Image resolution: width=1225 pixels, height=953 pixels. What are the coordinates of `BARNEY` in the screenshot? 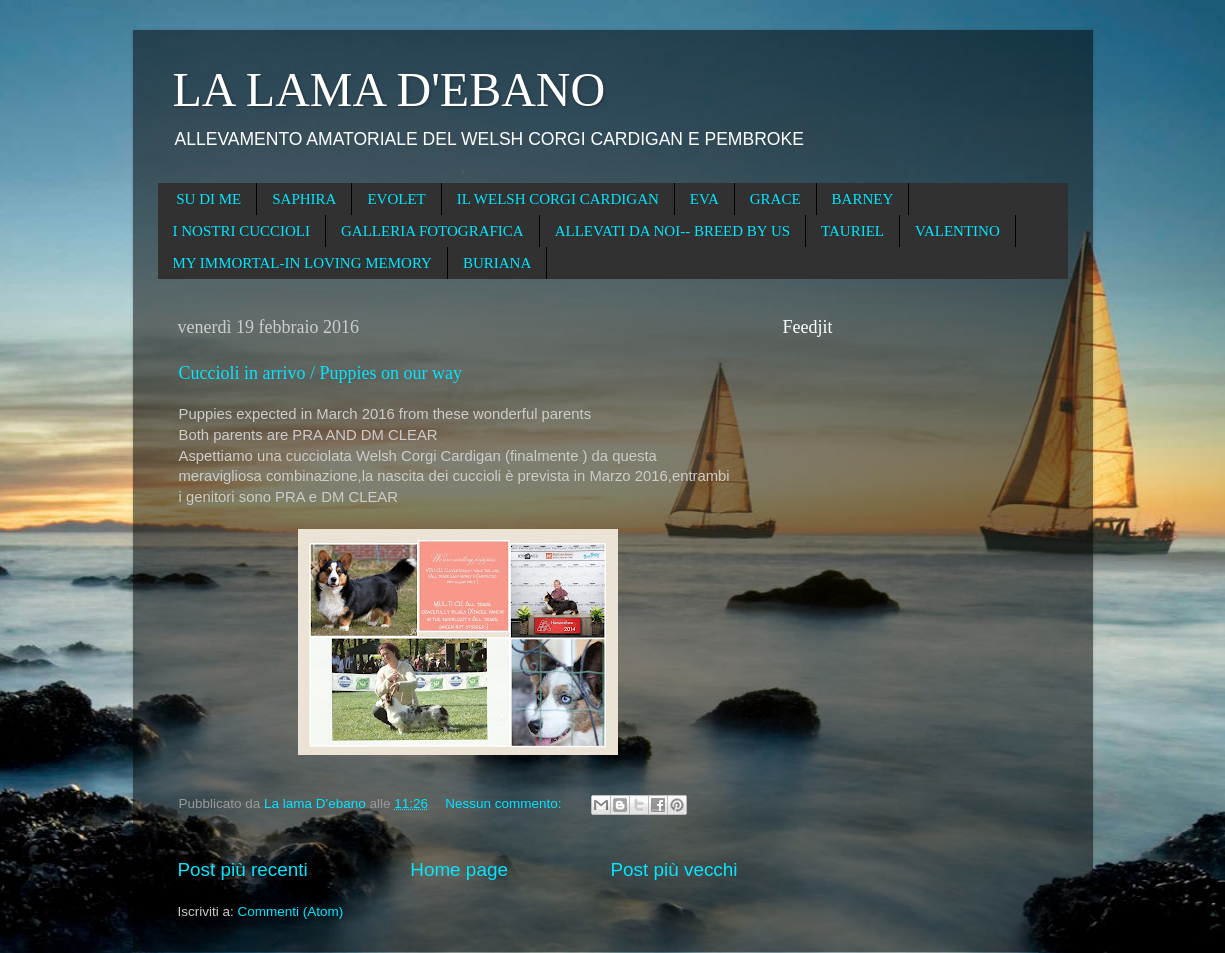 It's located at (863, 199).